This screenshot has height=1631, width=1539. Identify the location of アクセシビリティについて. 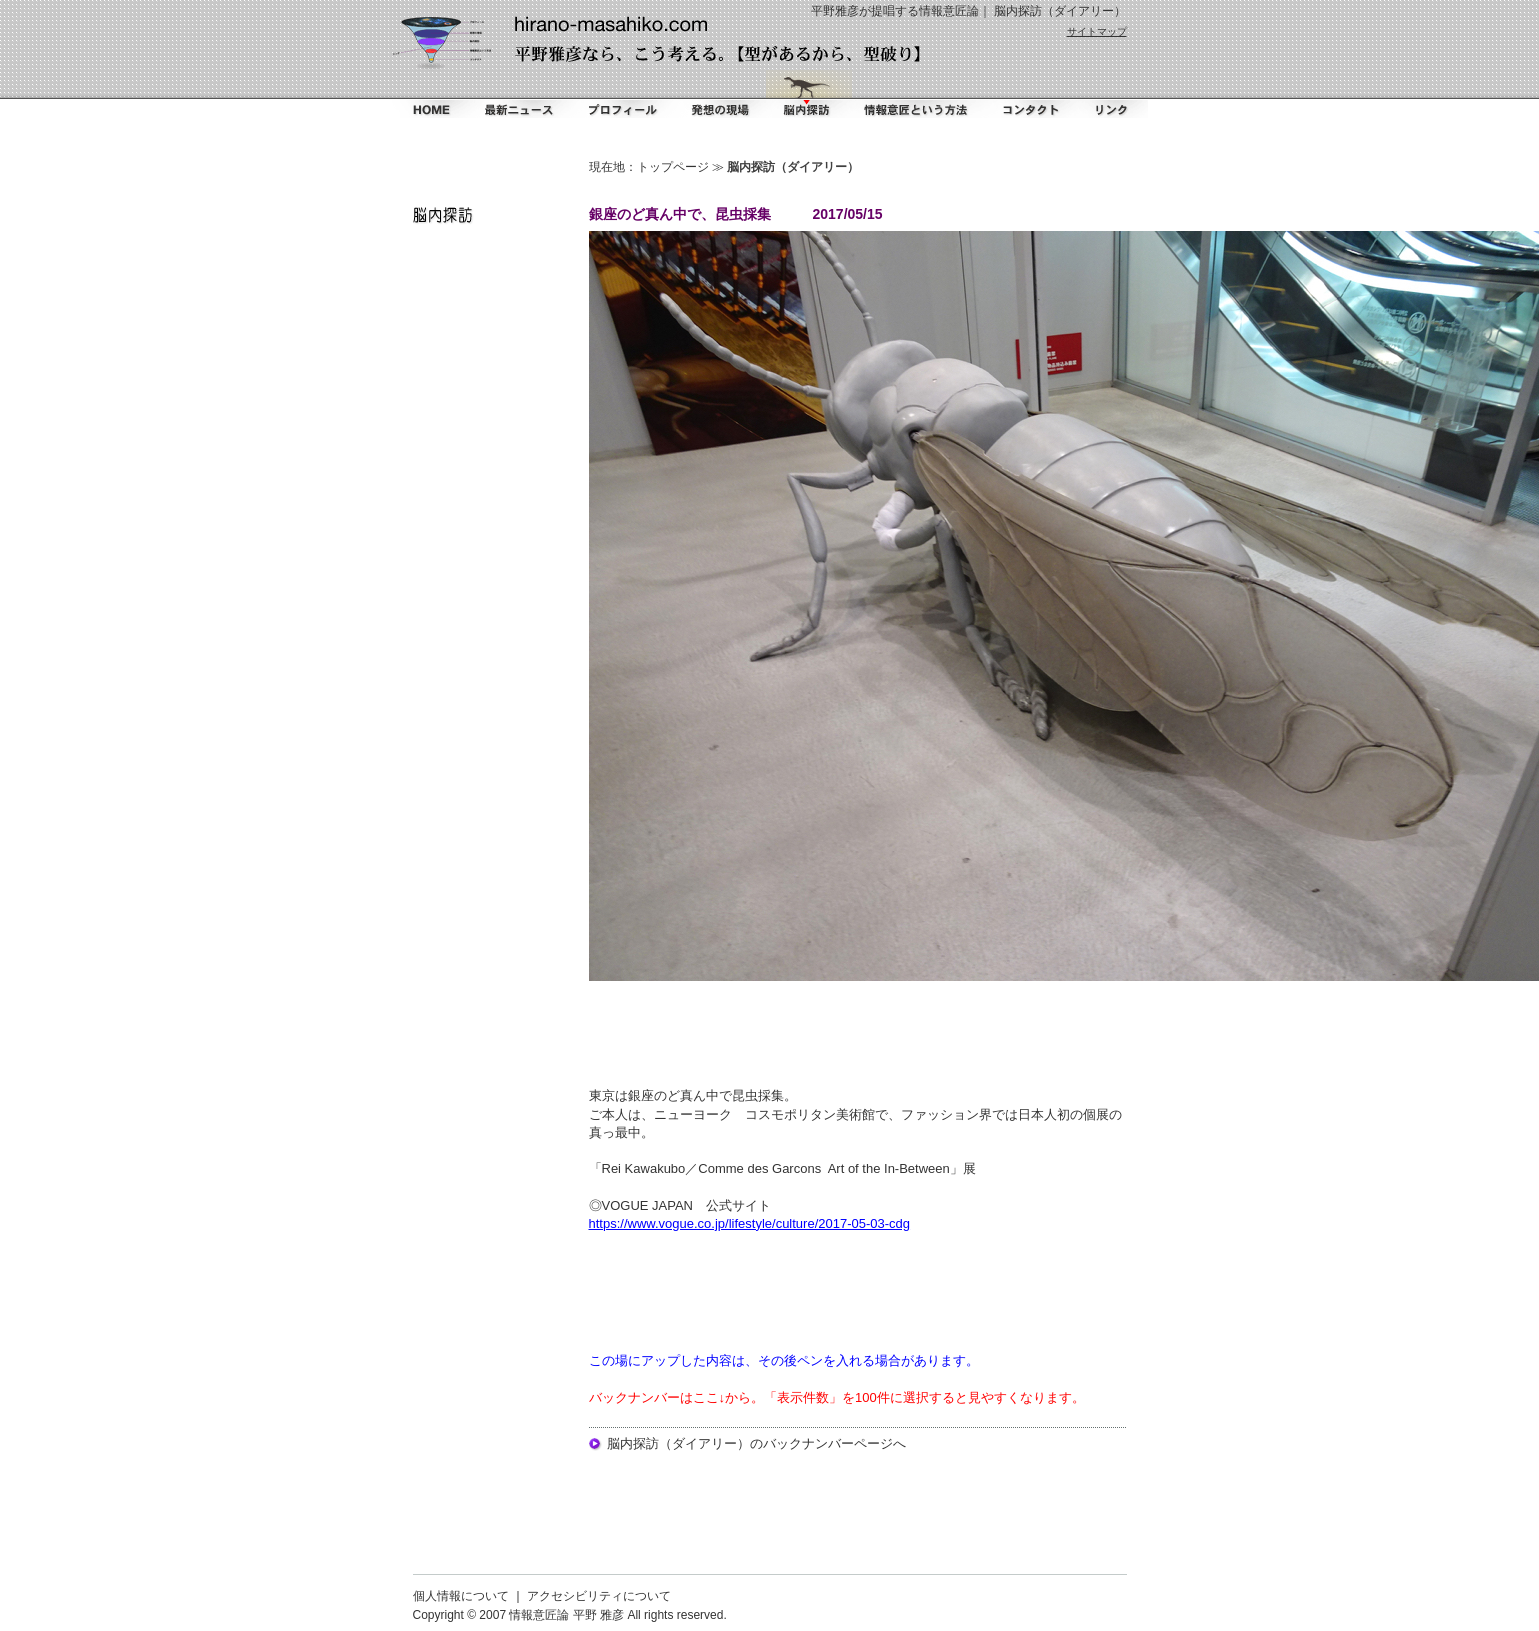
(599, 1596).